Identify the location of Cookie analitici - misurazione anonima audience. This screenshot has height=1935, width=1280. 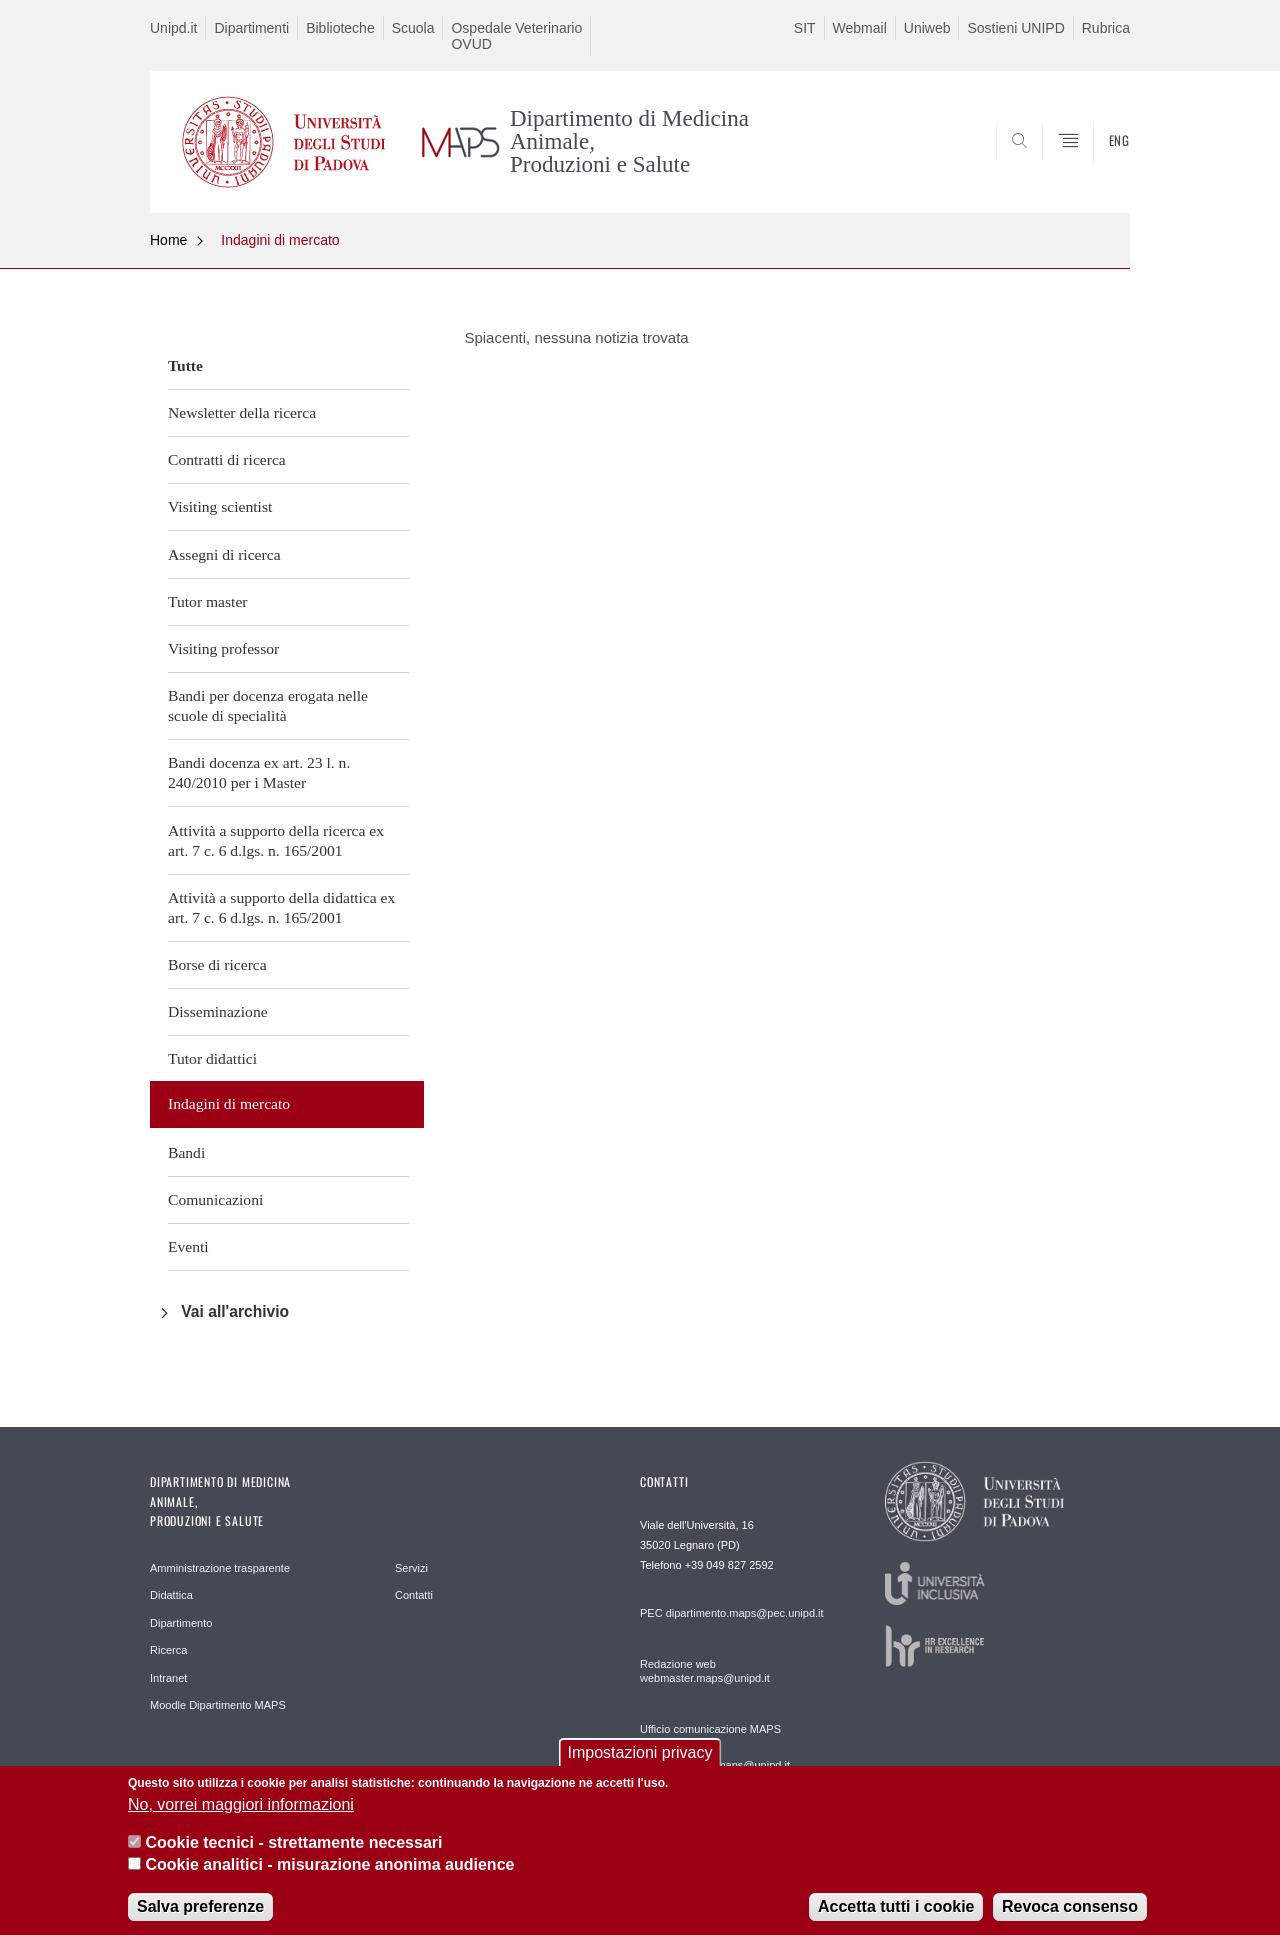
(329, 1876).